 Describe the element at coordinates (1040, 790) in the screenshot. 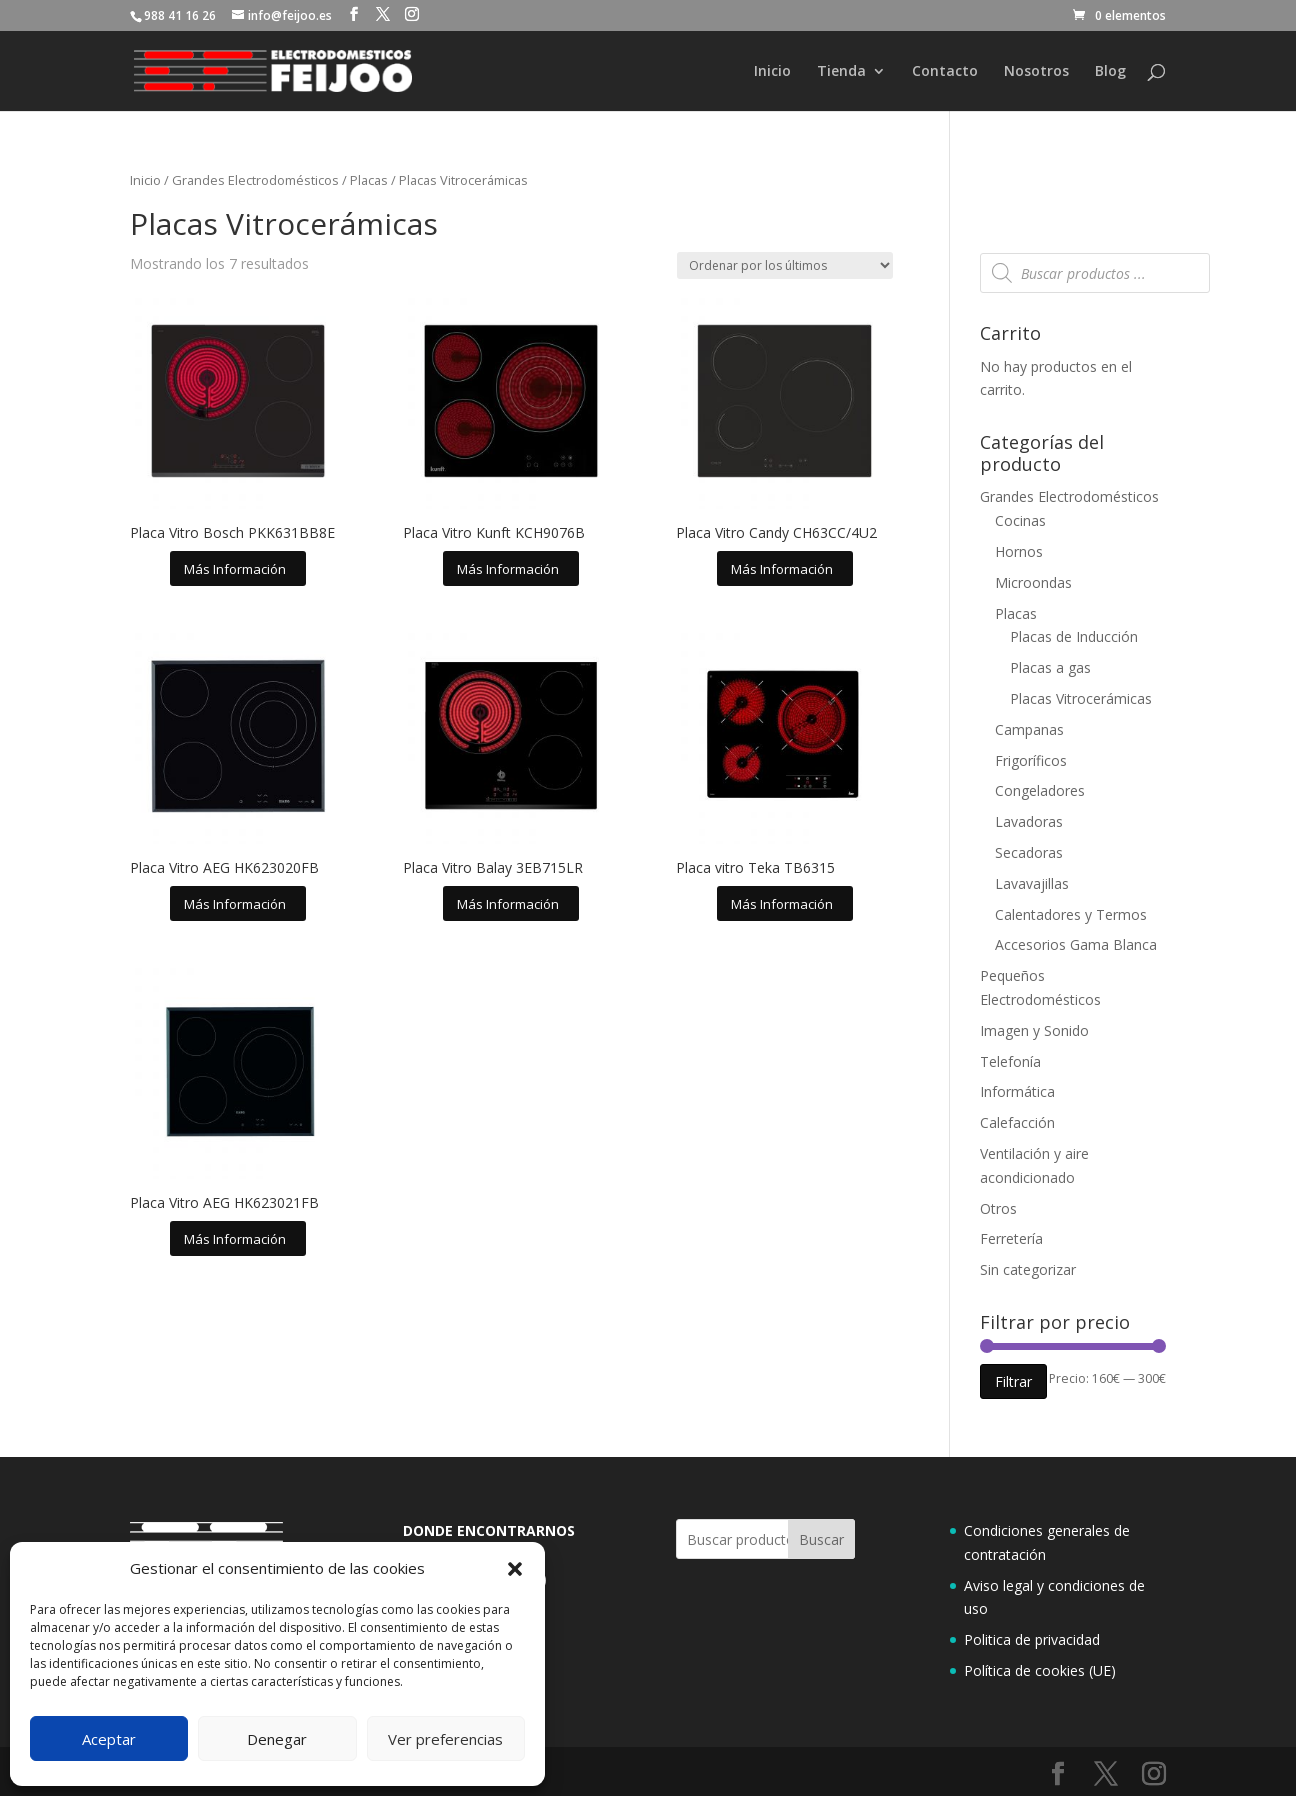

I see `Congeladores` at that location.